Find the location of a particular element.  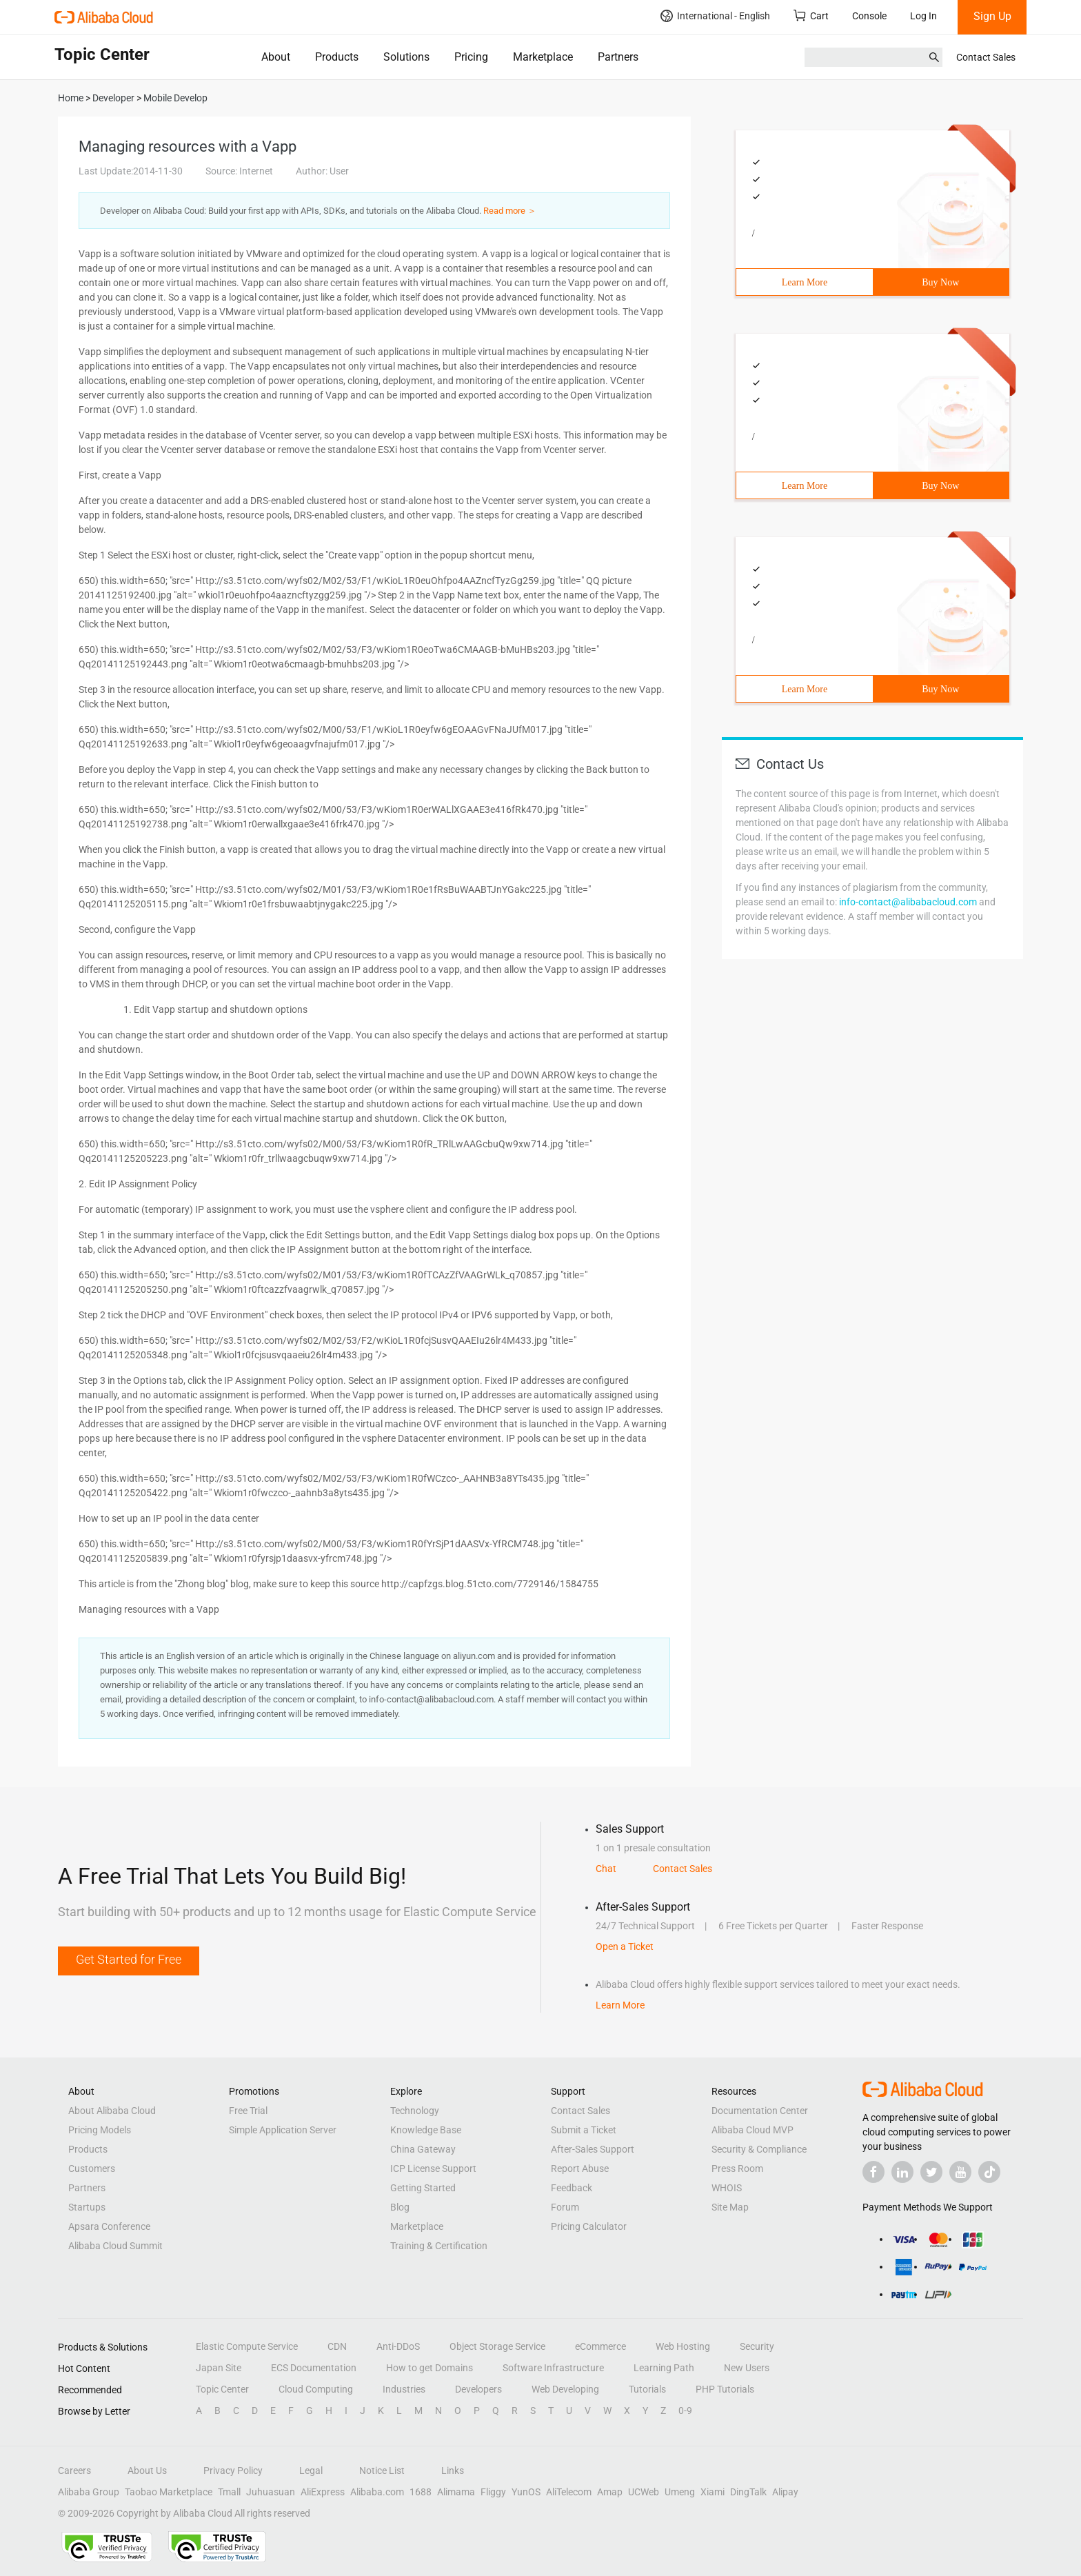

Juhuasuan is located at coordinates (270, 2491).